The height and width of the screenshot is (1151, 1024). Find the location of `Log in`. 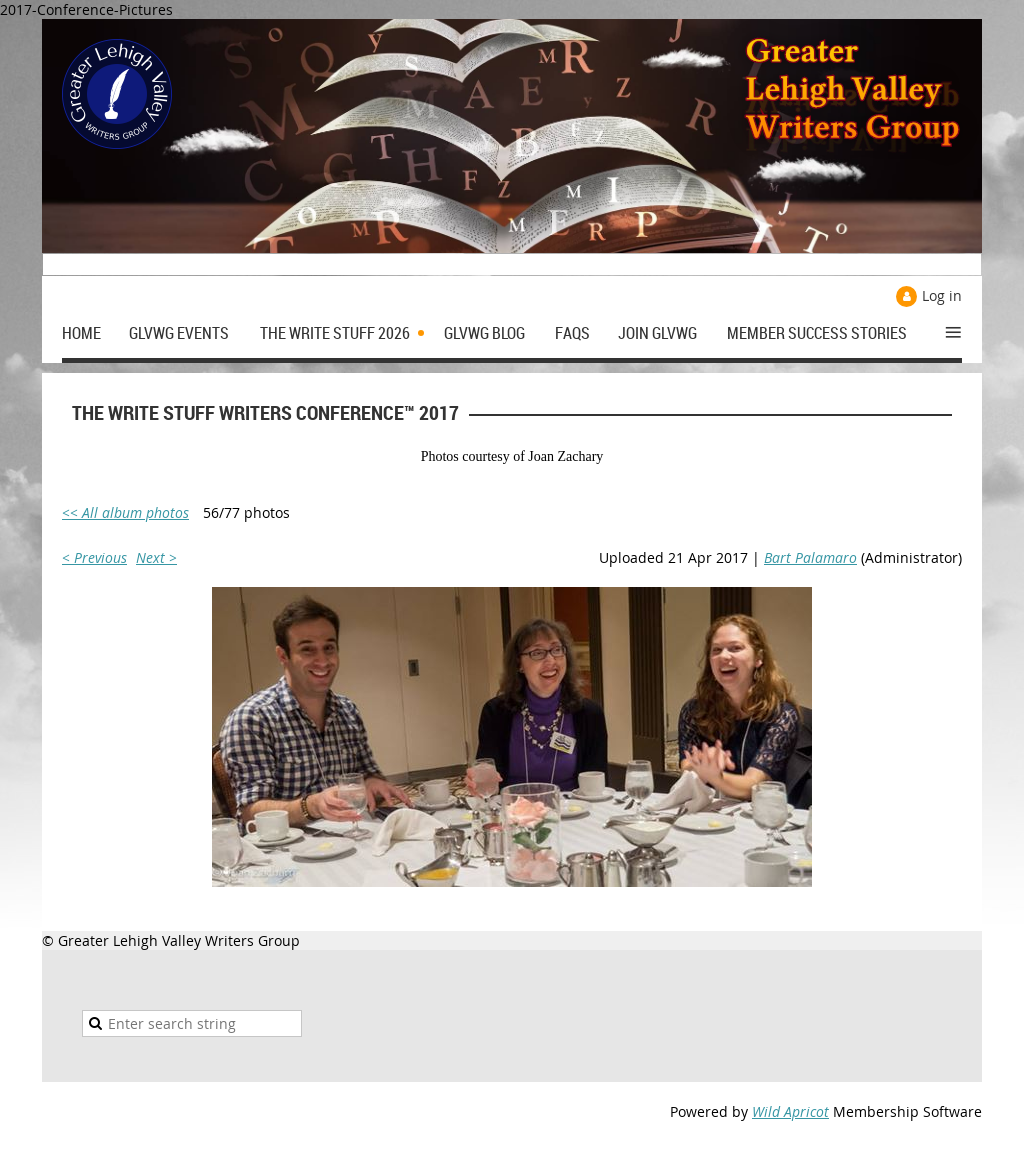

Log in is located at coordinates (942, 295).